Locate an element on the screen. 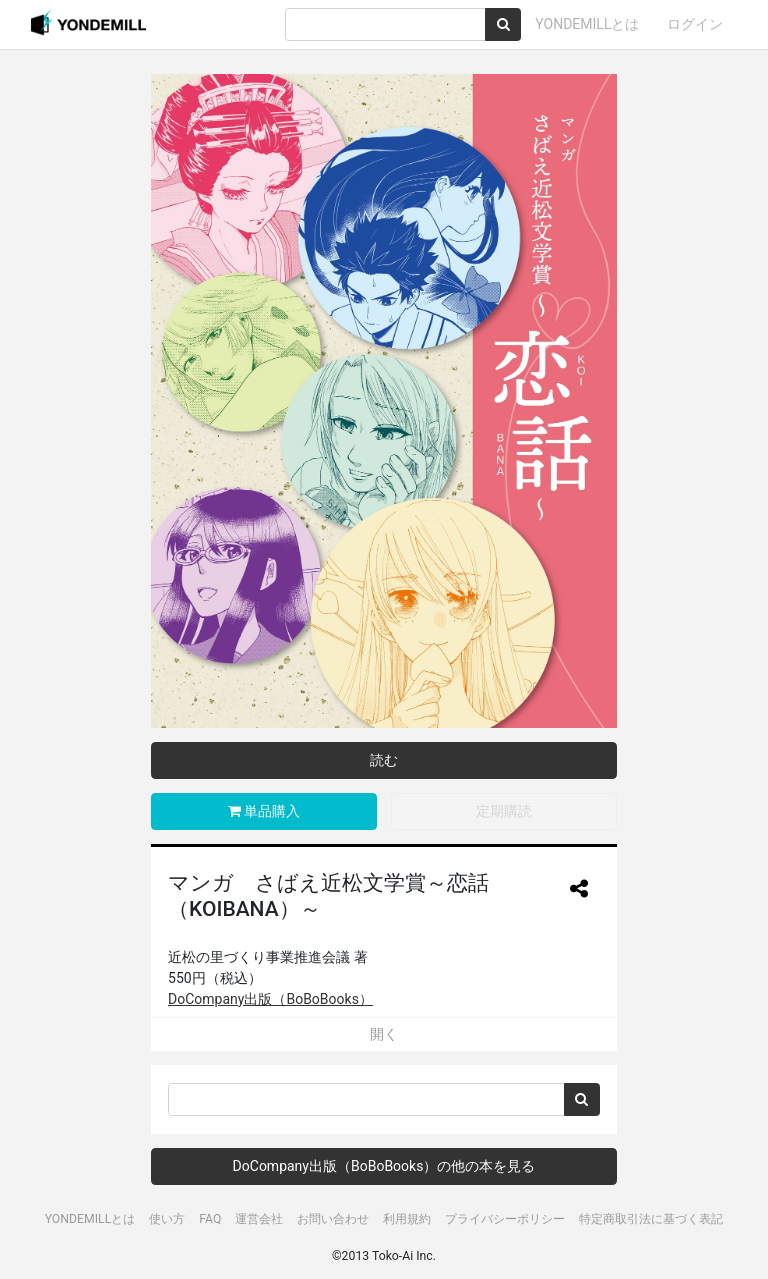  単品購入 is located at coordinates (264, 811).